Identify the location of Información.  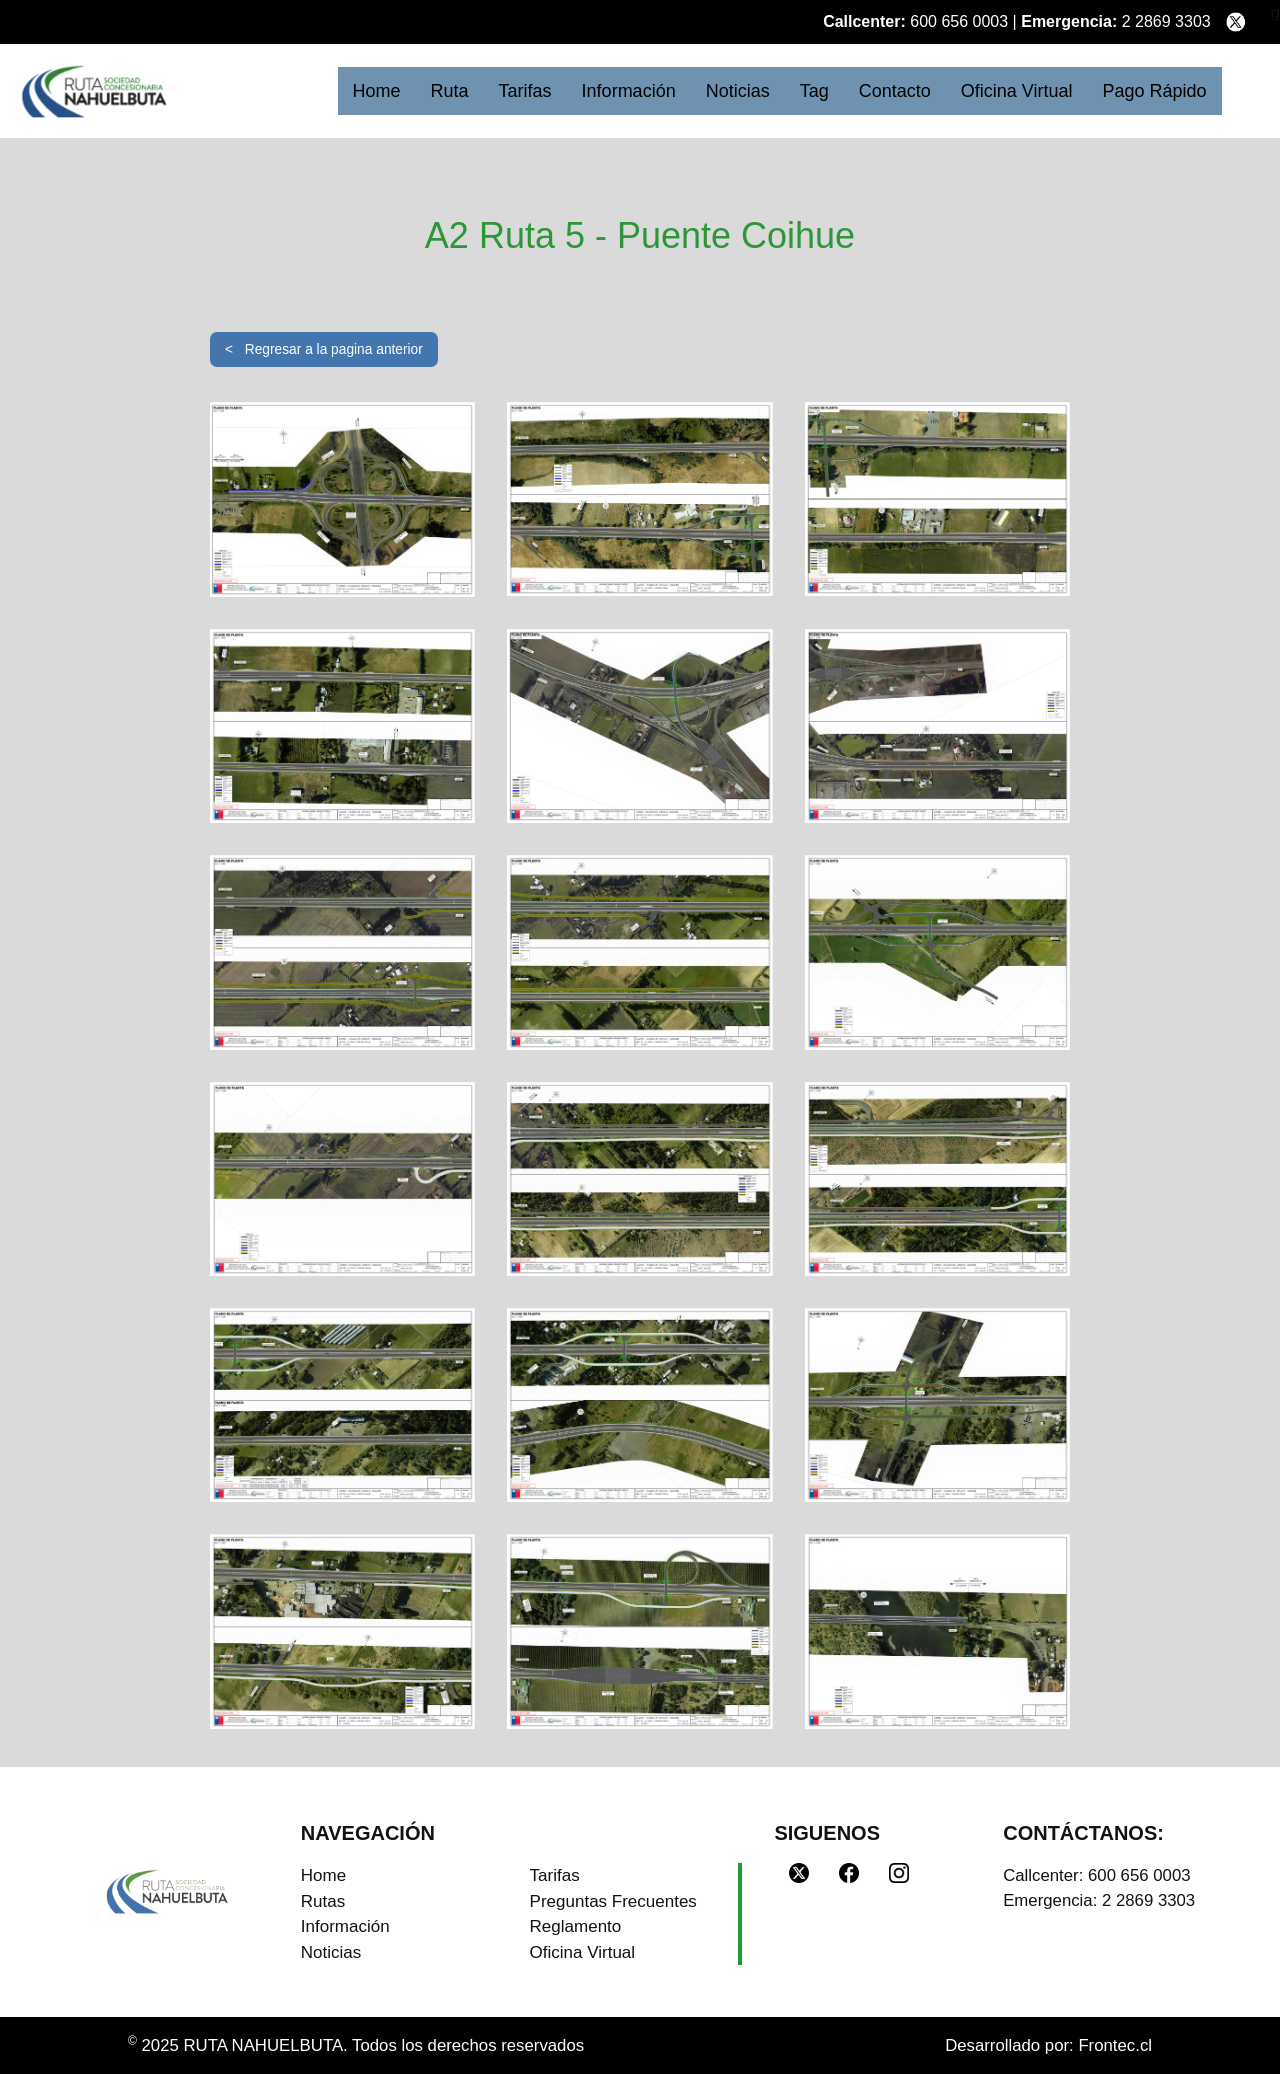
(629, 91).